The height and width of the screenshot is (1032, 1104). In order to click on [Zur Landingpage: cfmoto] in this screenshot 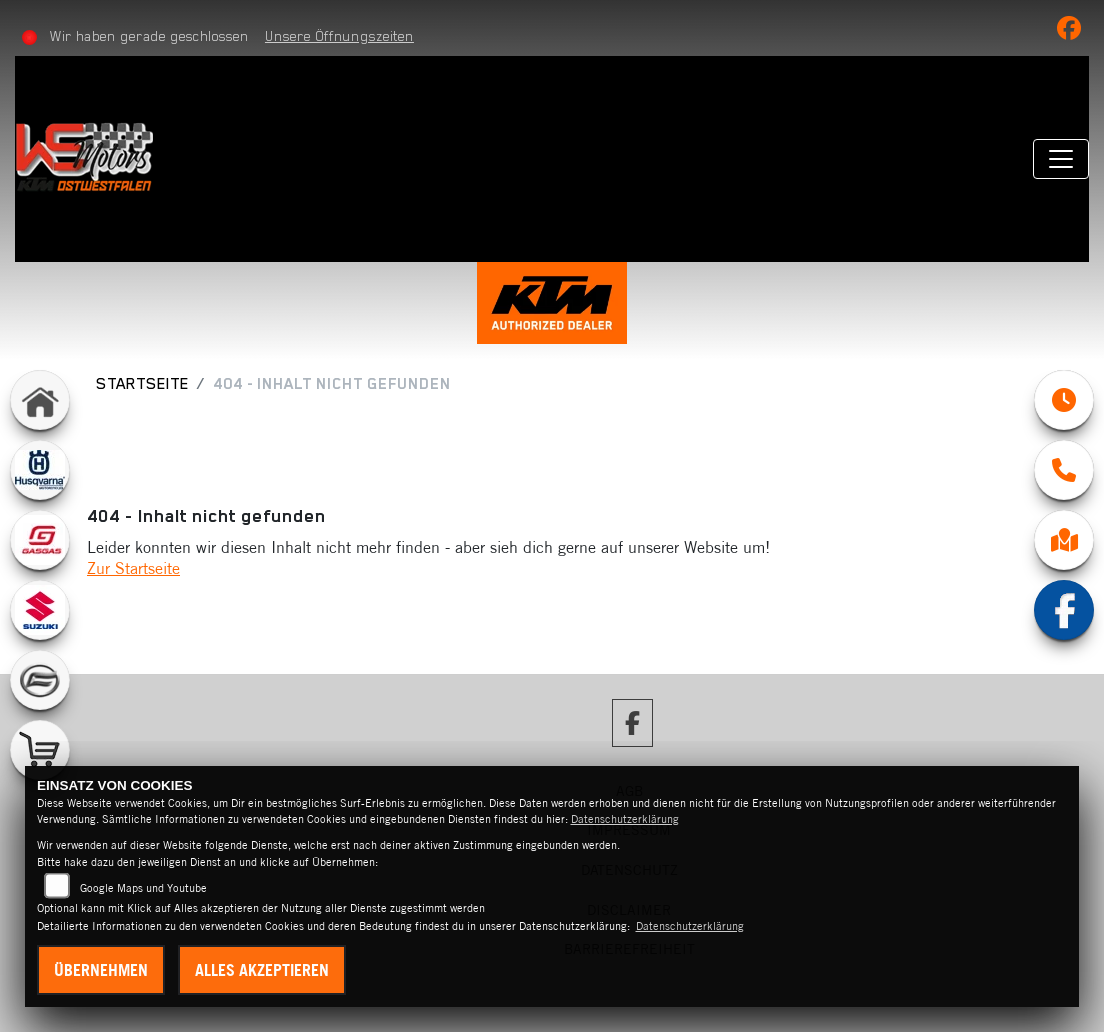, I will do `click(40, 680)`.